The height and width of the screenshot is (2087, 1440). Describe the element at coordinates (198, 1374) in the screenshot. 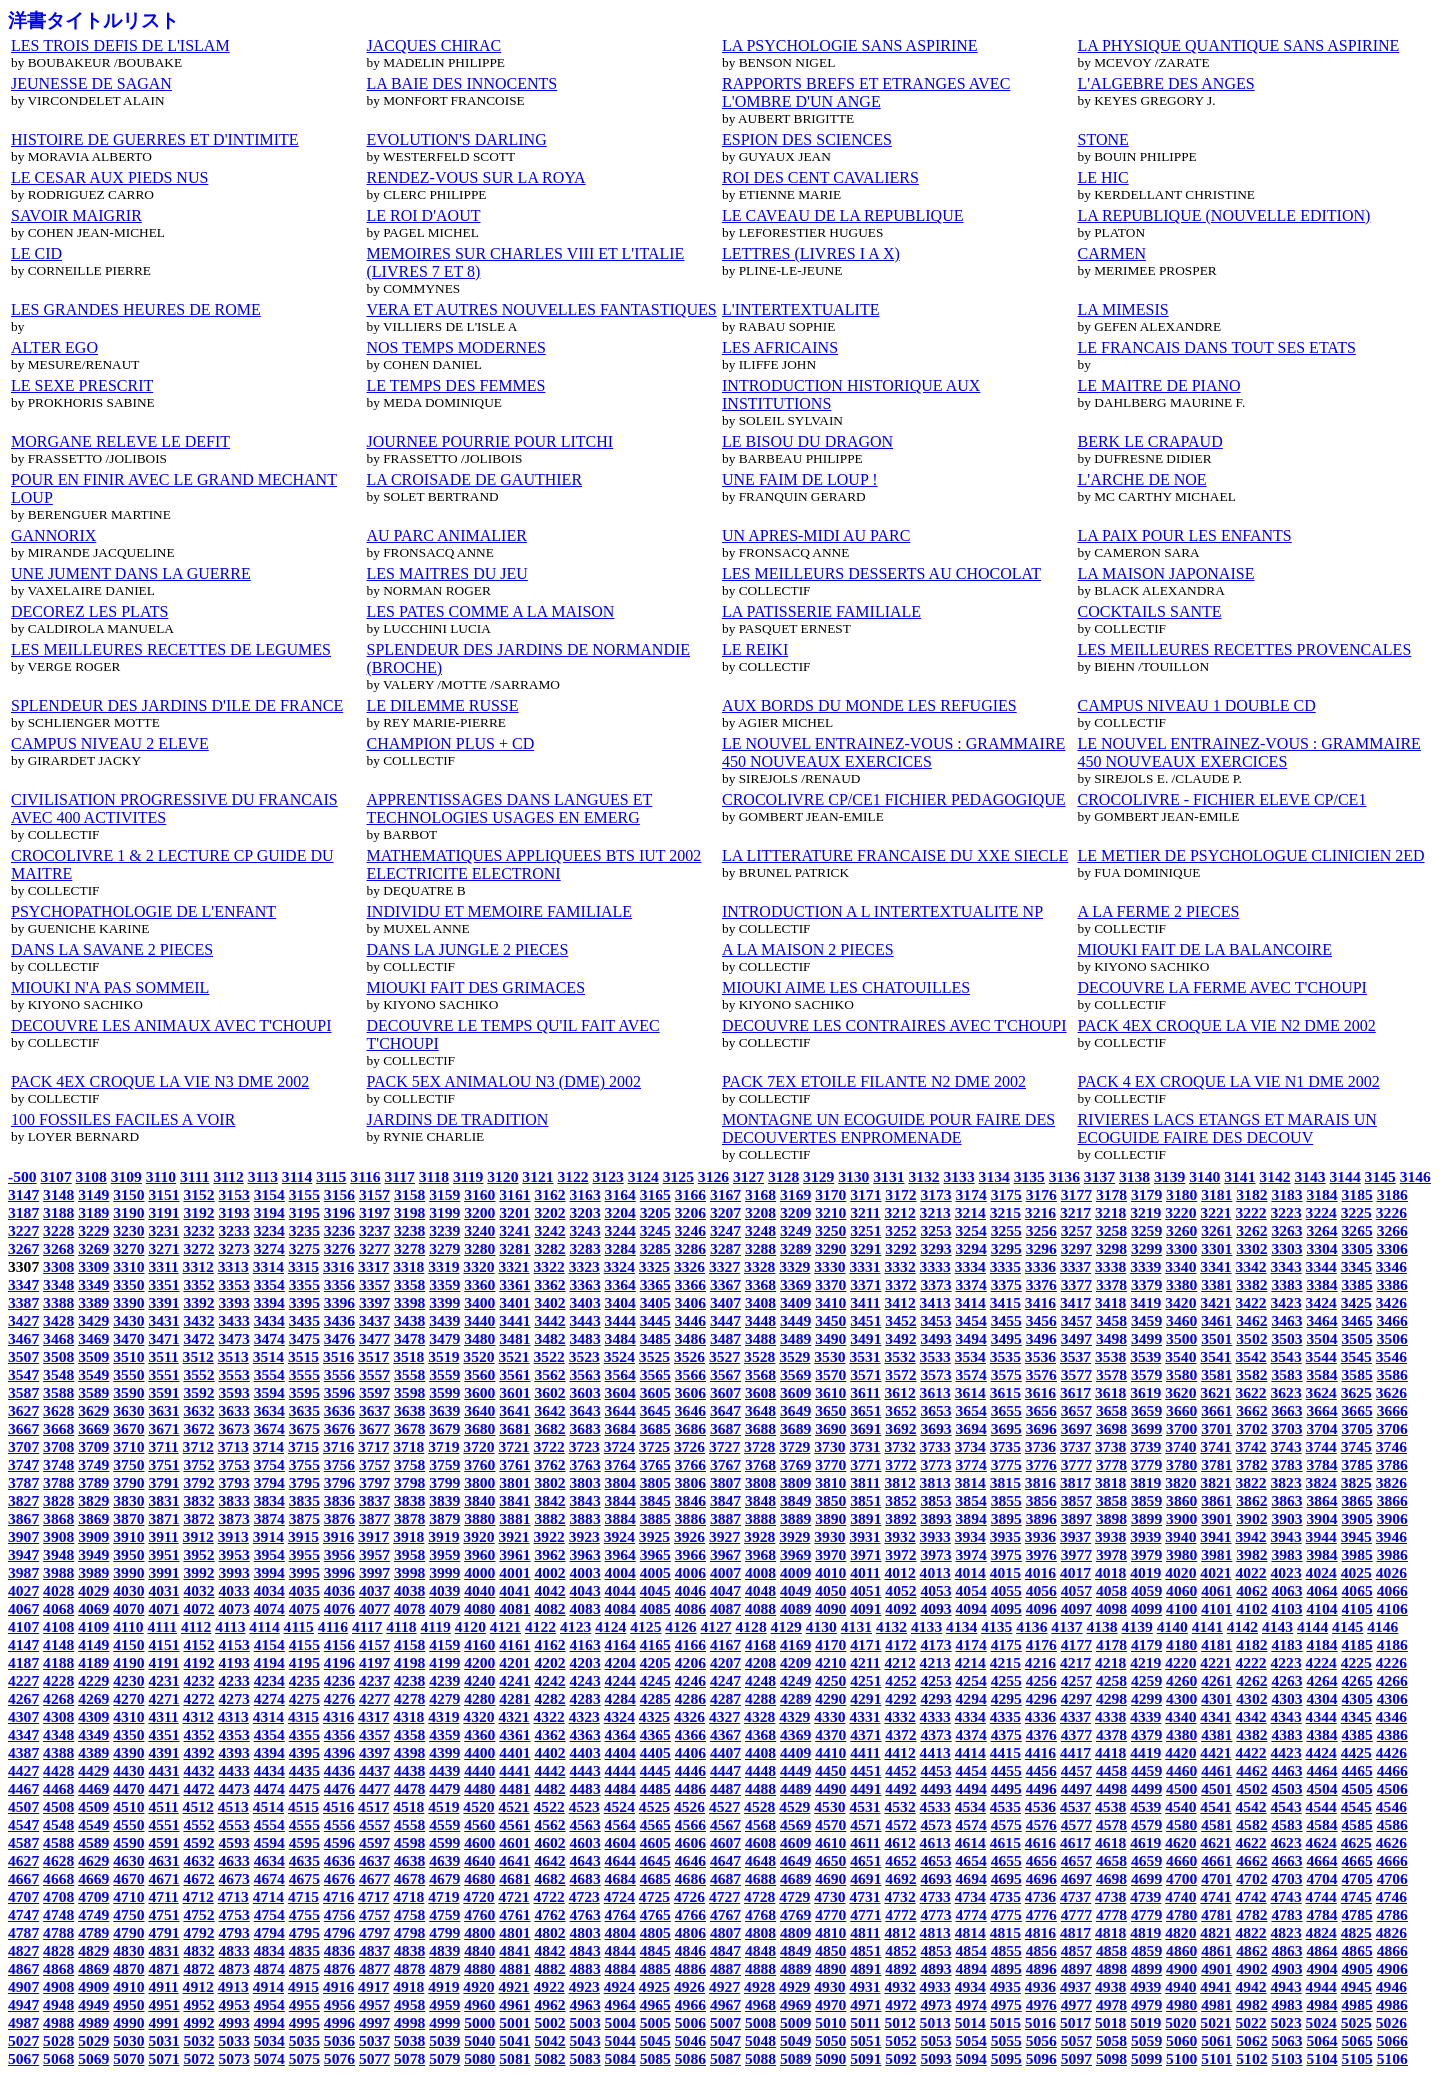

I see `3552` at that location.